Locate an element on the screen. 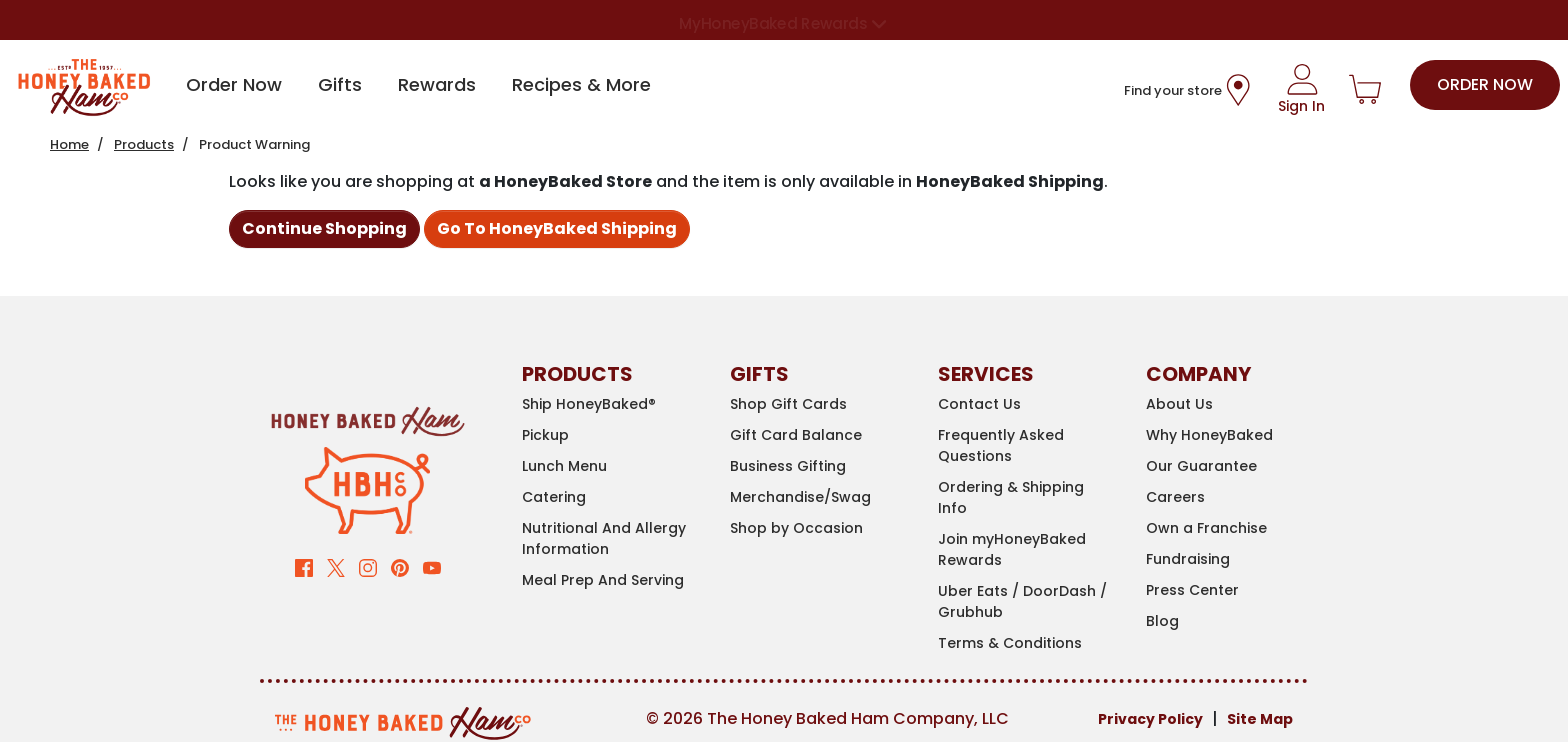 The width and height of the screenshot is (1568, 742). [Our Guarantee] is located at coordinates (1235, 466).